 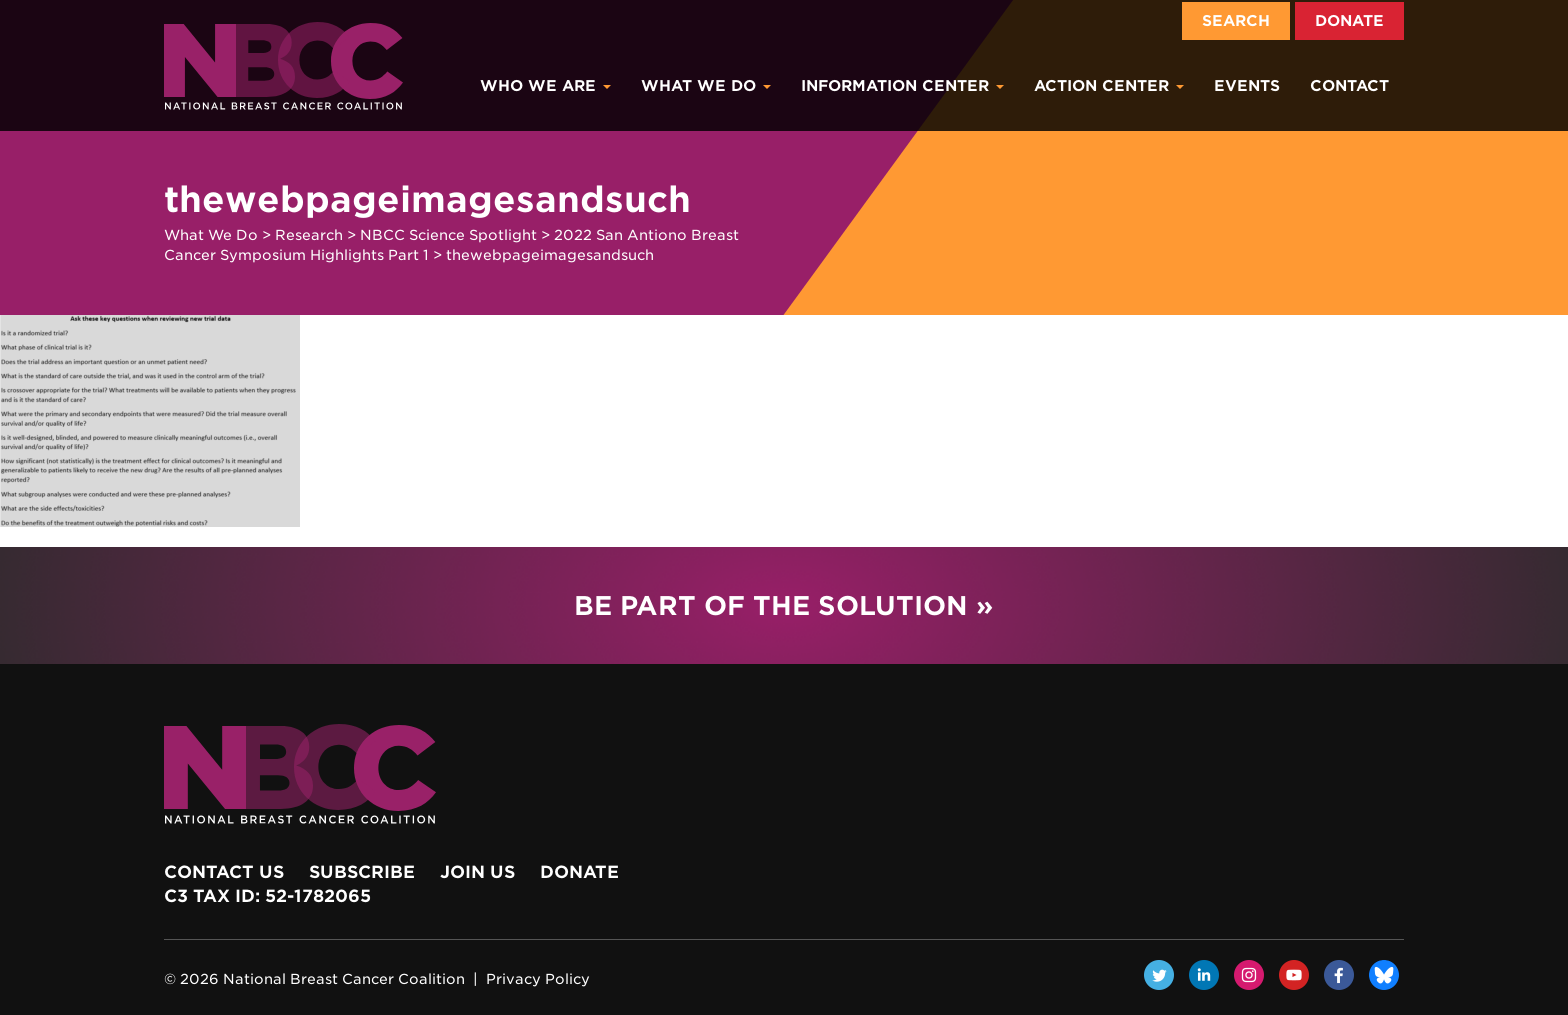 I want to click on Action Center, so click(x=1109, y=86).